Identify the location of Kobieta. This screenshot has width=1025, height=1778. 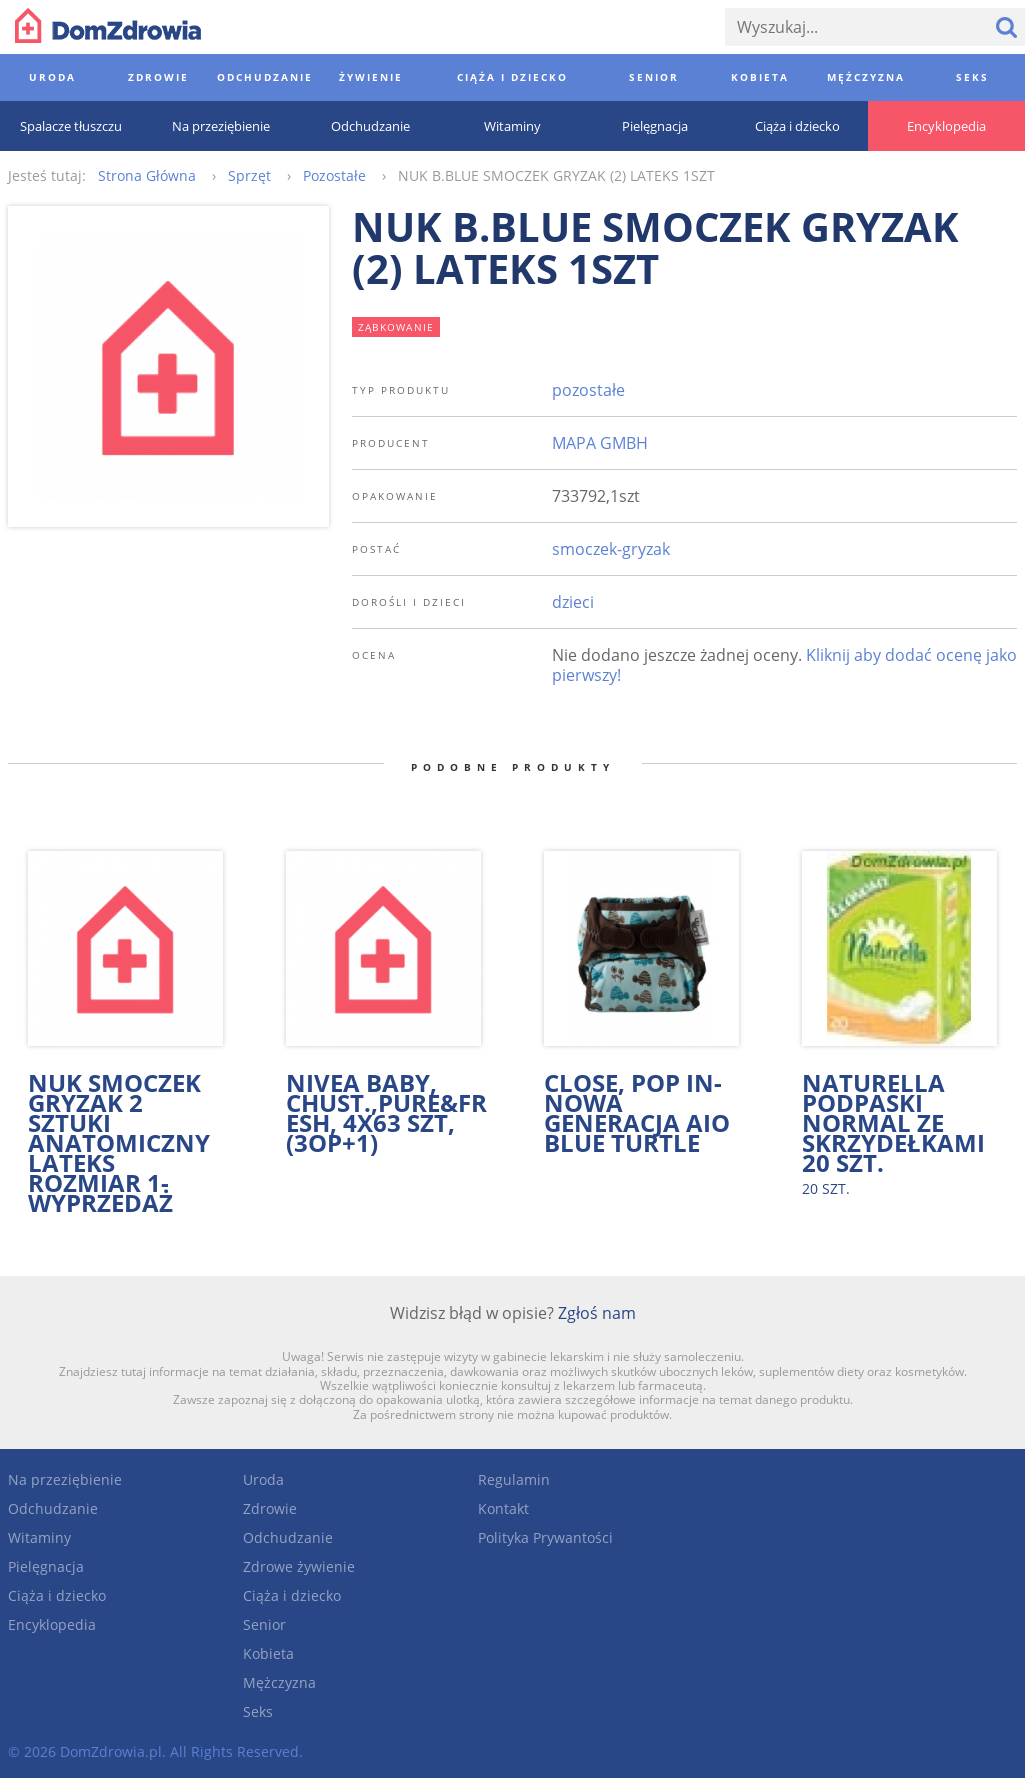
(268, 1653).